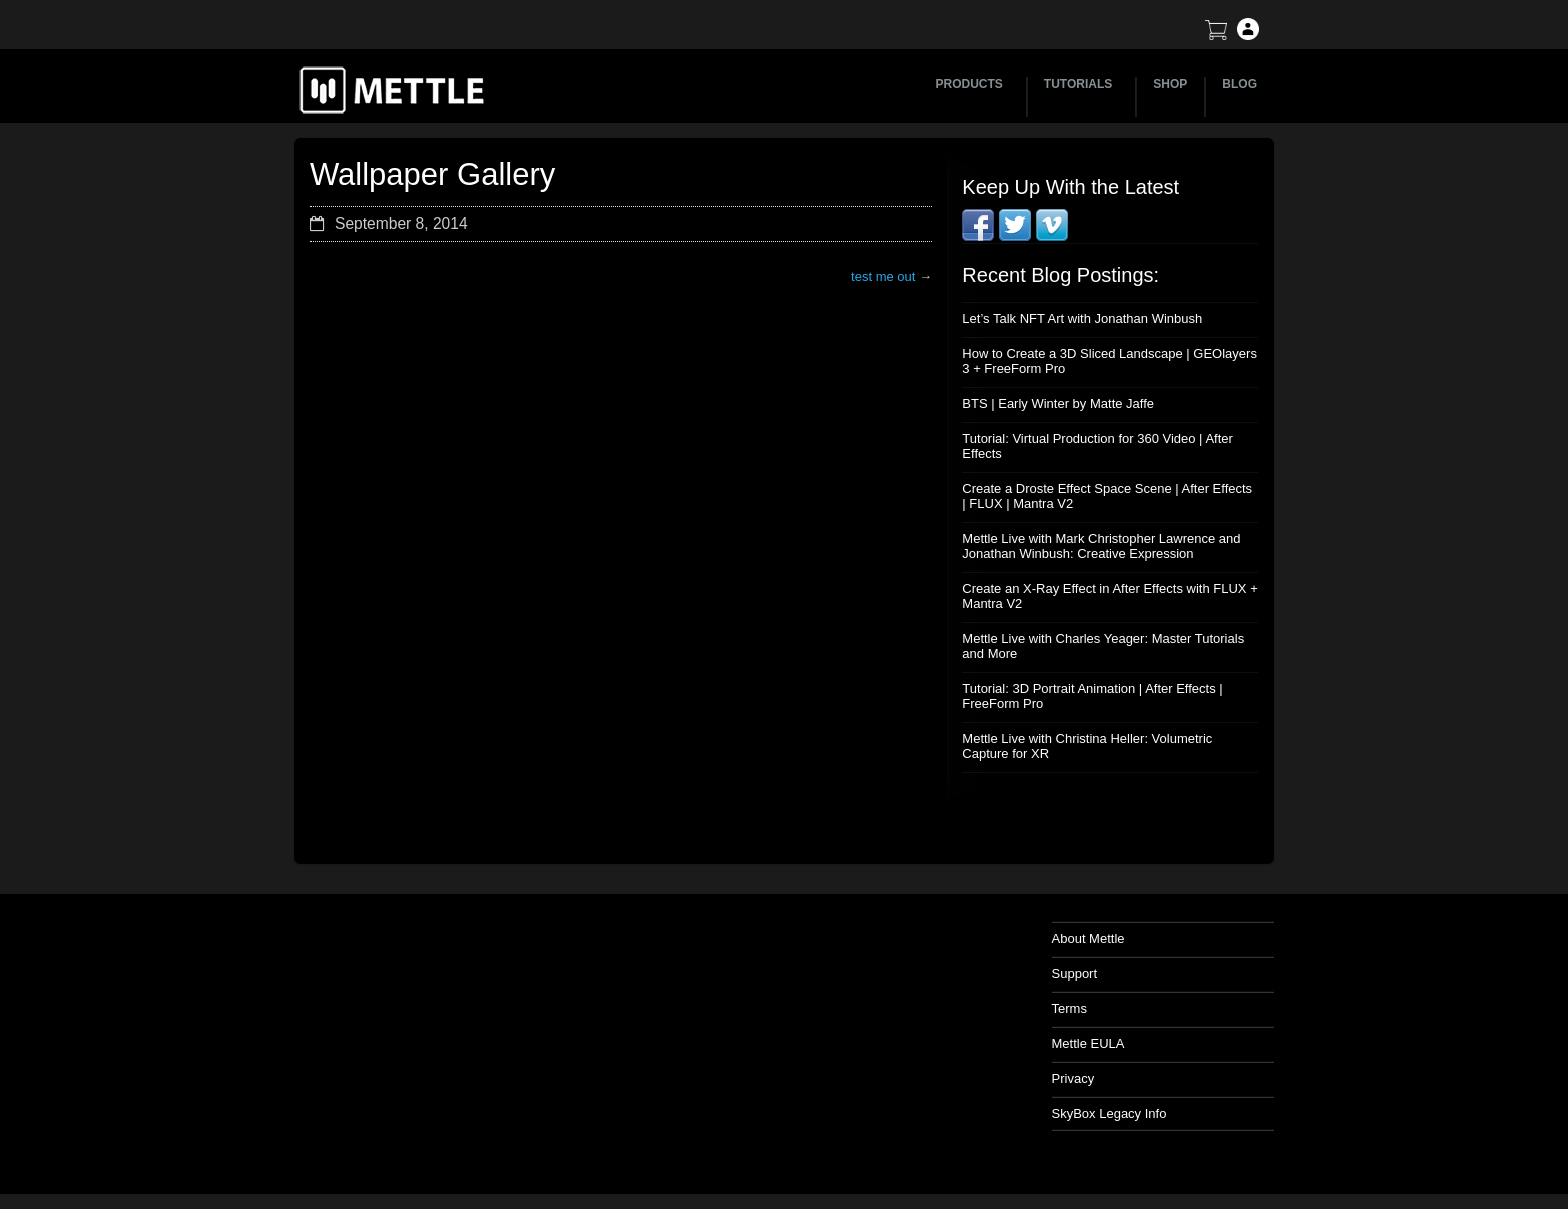 Image resolution: width=1568 pixels, height=1209 pixels. I want to click on test me out, so click(883, 276).